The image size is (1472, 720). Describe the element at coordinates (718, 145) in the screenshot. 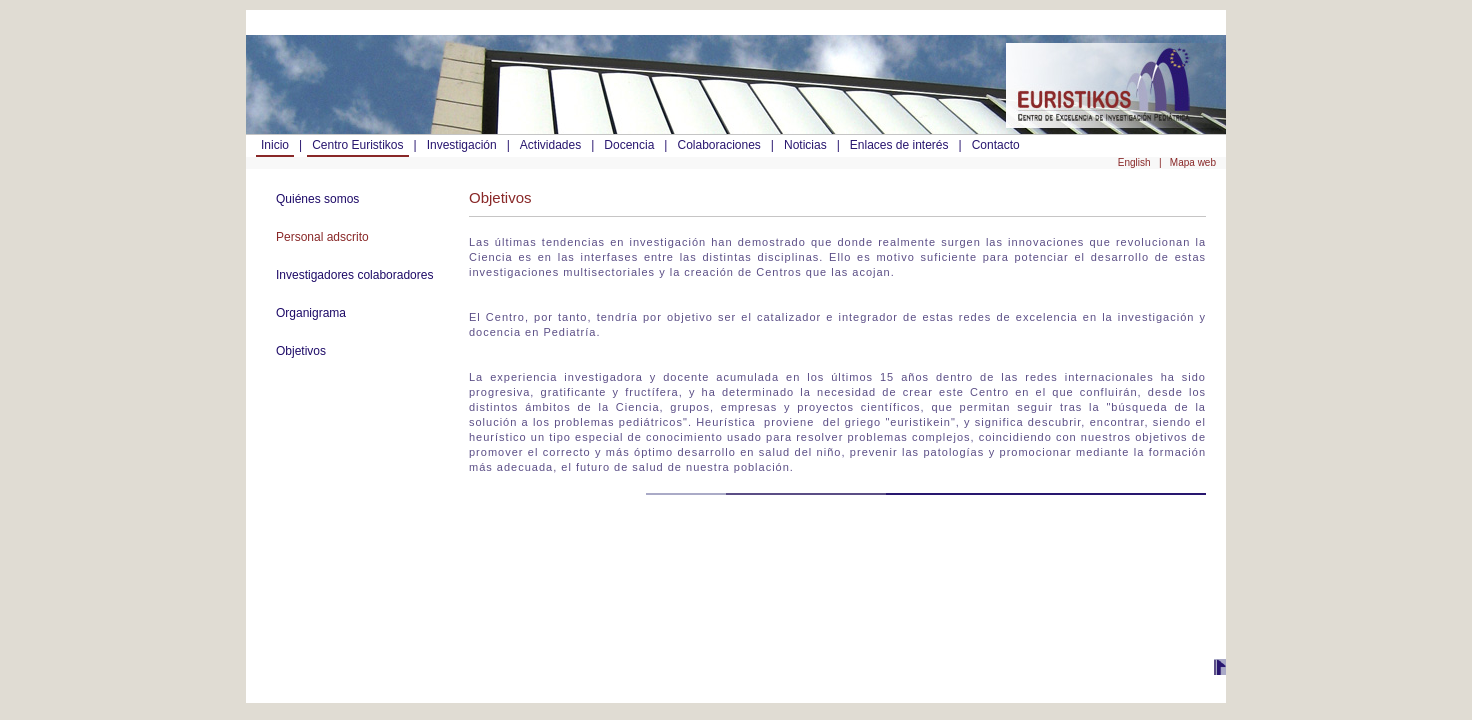

I see `Colaboraciones` at that location.